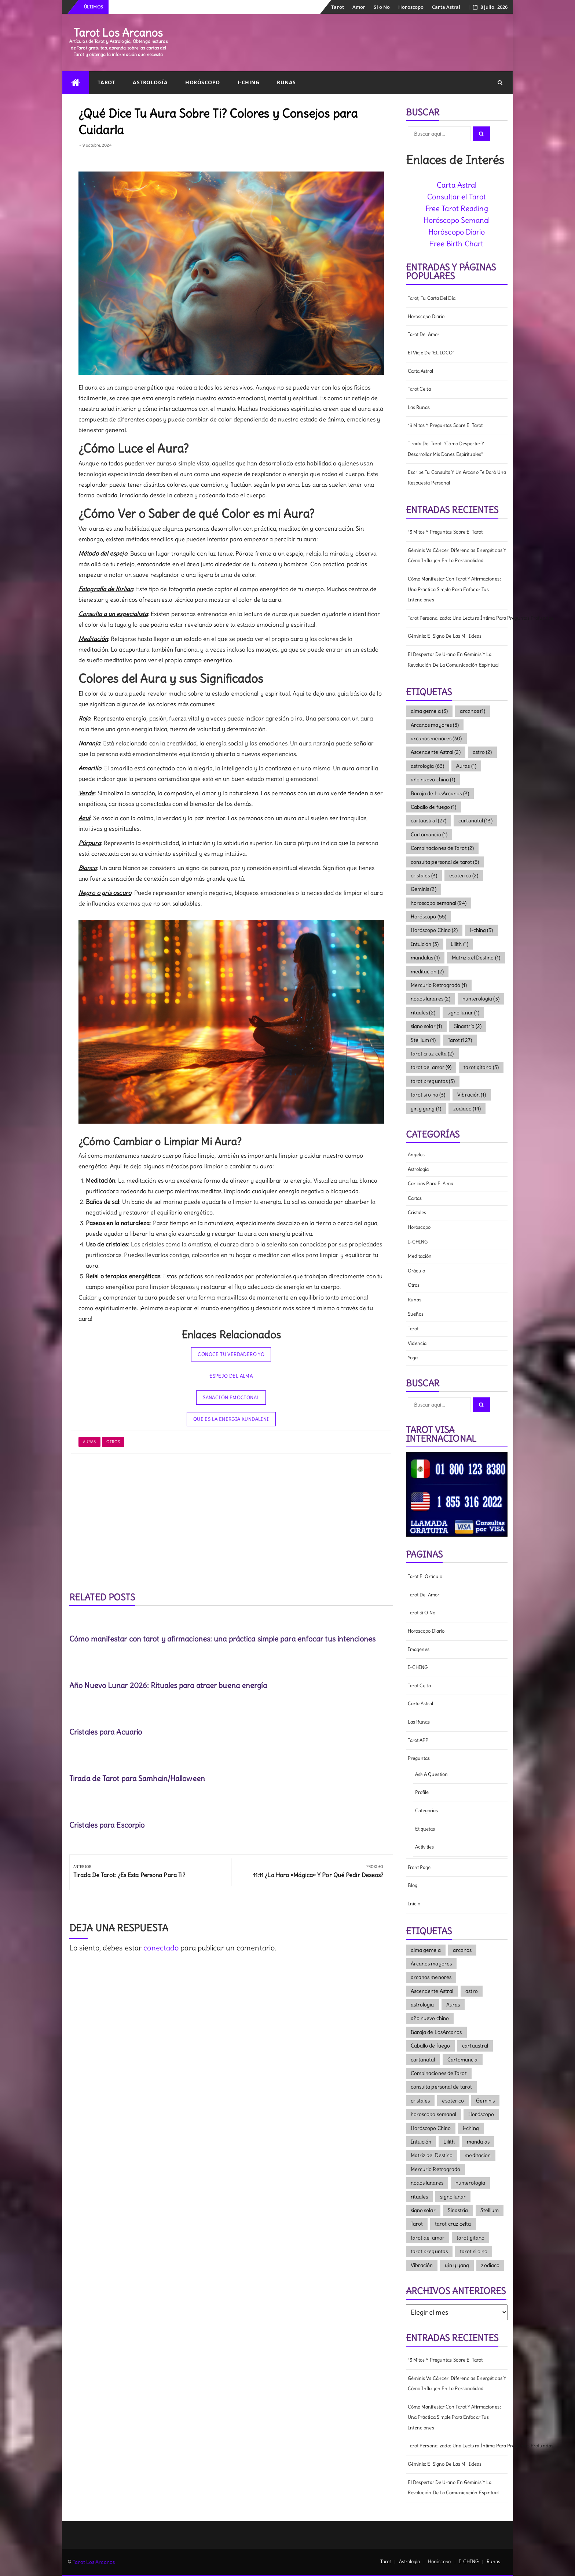 The height and width of the screenshot is (2576, 575). I want to click on esoterico [esoterico (2 elementos)], so click(463, 875).